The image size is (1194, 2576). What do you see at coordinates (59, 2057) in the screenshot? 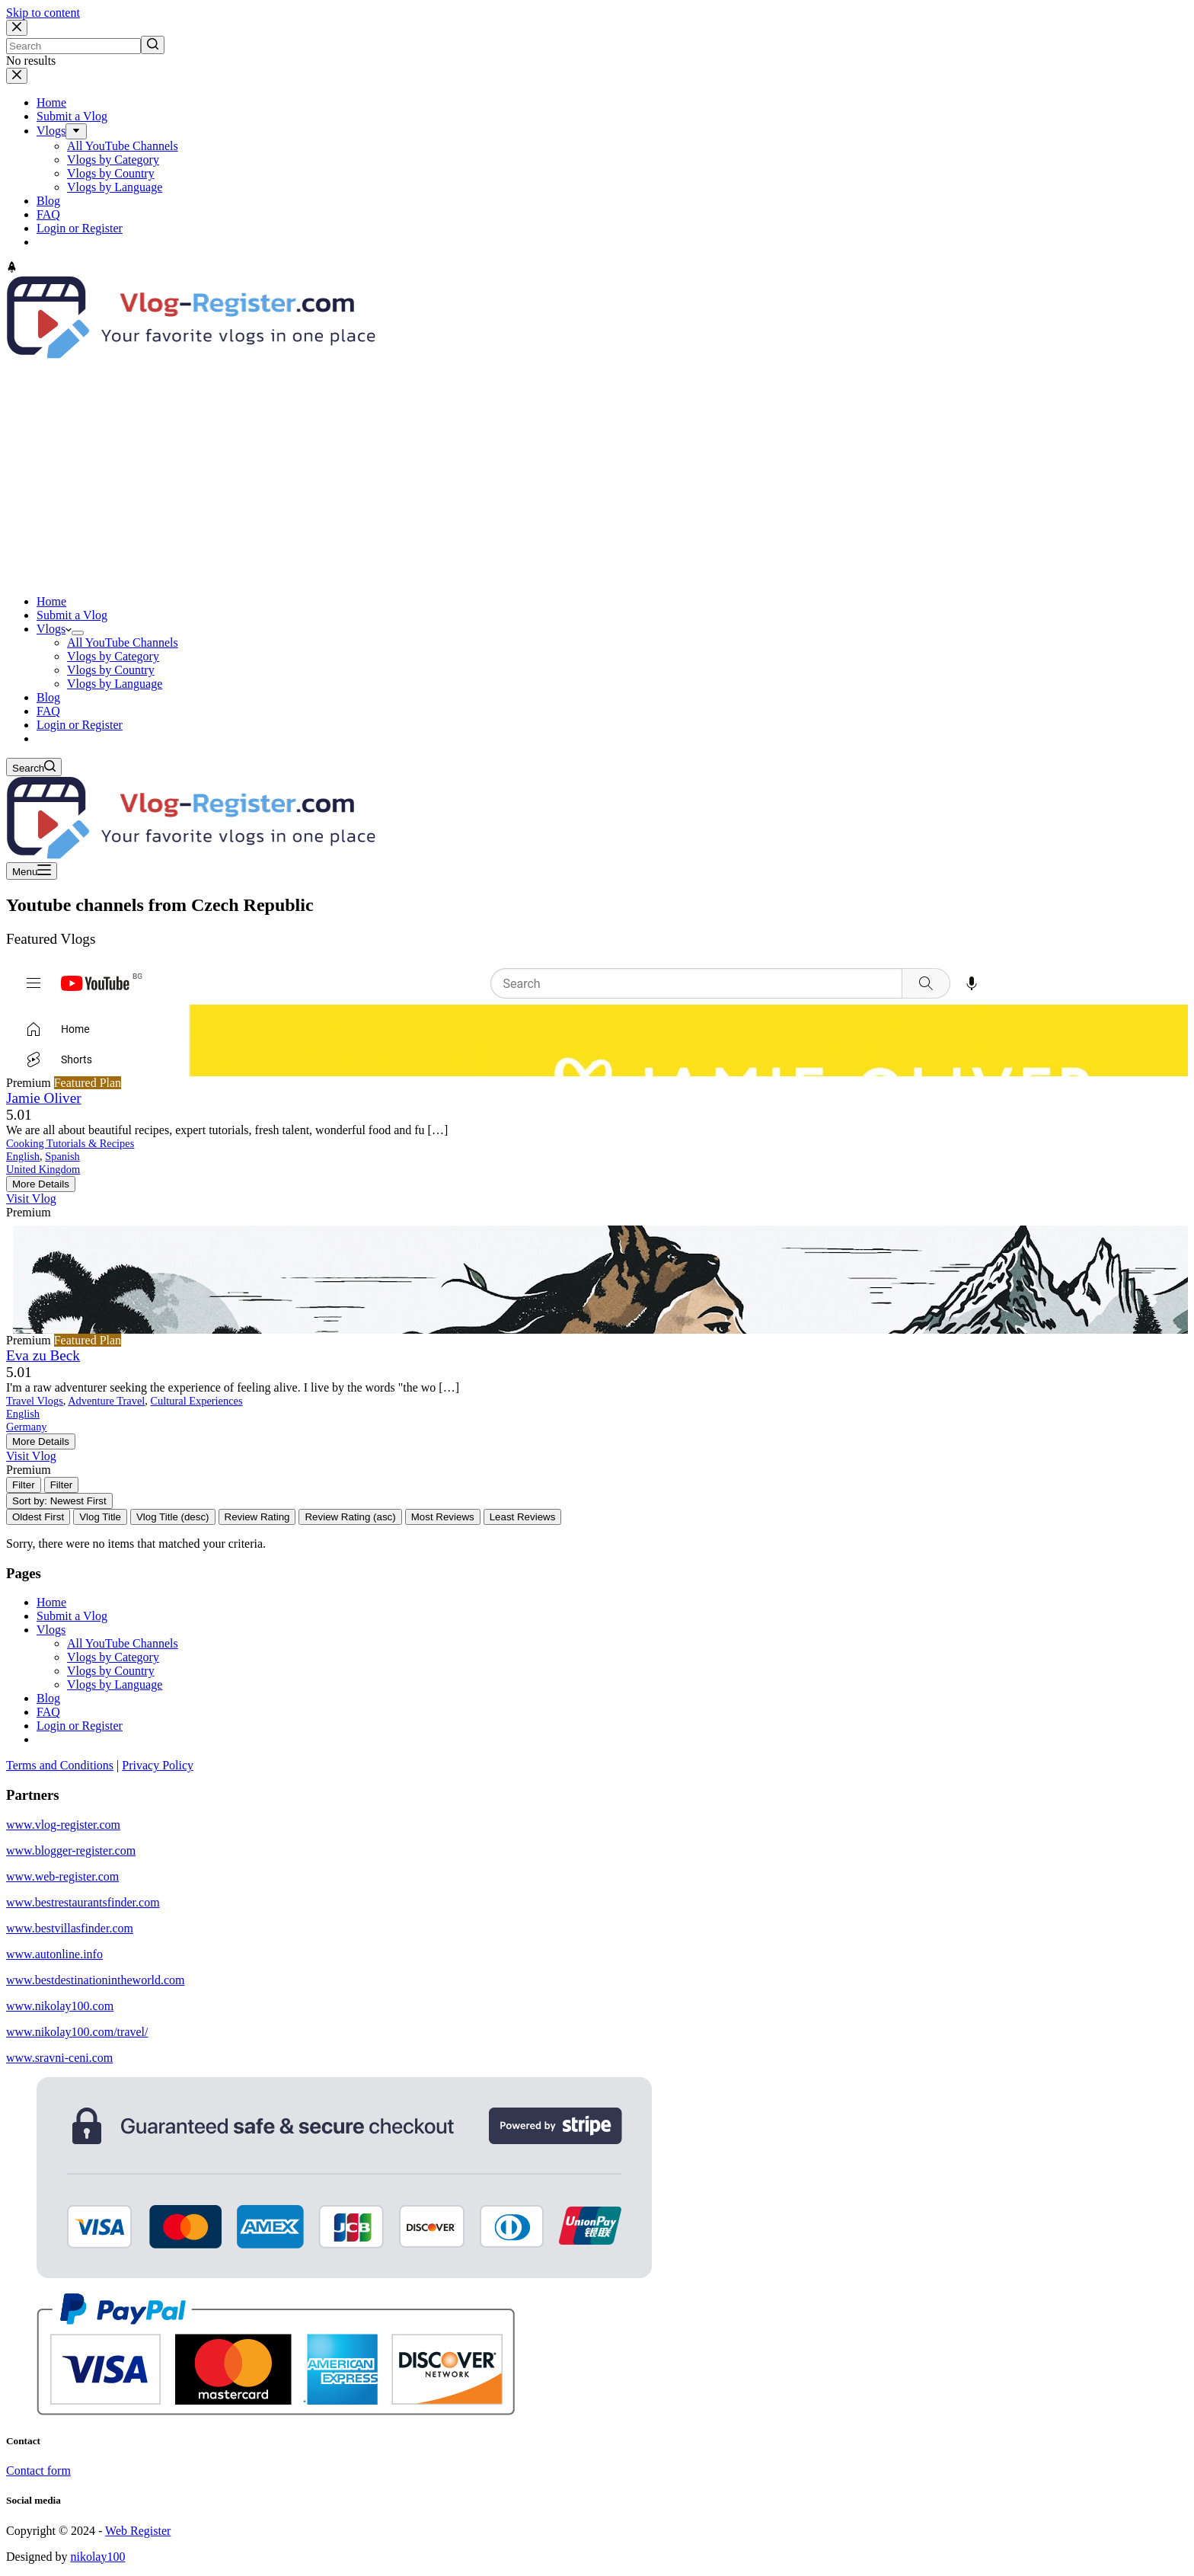
I see `www.sravni-ceni.com` at bounding box center [59, 2057].